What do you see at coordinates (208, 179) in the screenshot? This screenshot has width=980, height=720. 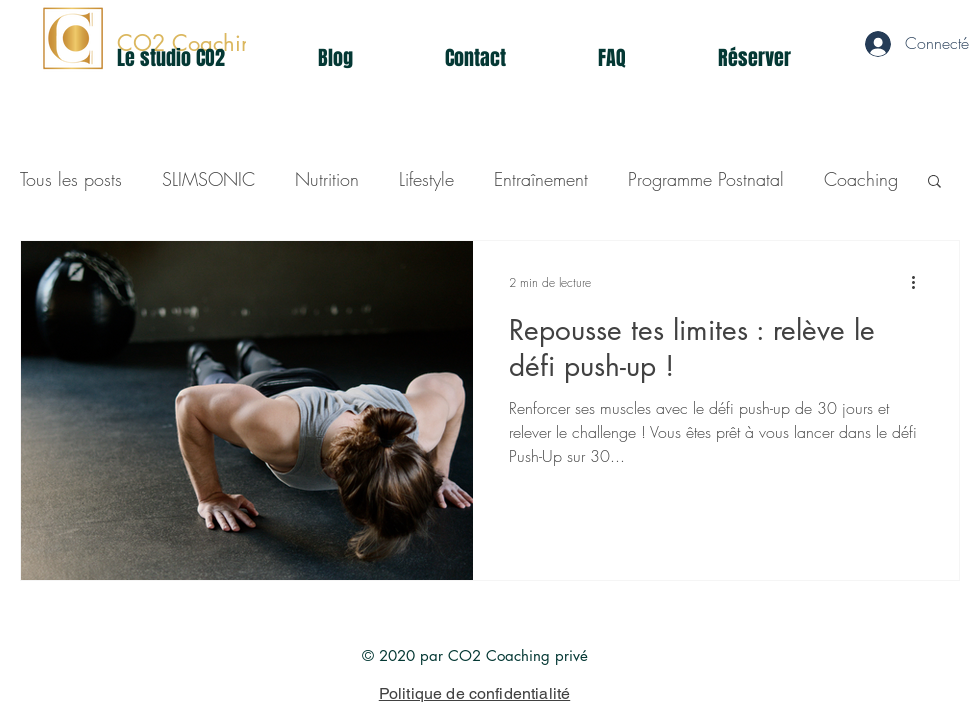 I see `SLIMSONIC` at bounding box center [208, 179].